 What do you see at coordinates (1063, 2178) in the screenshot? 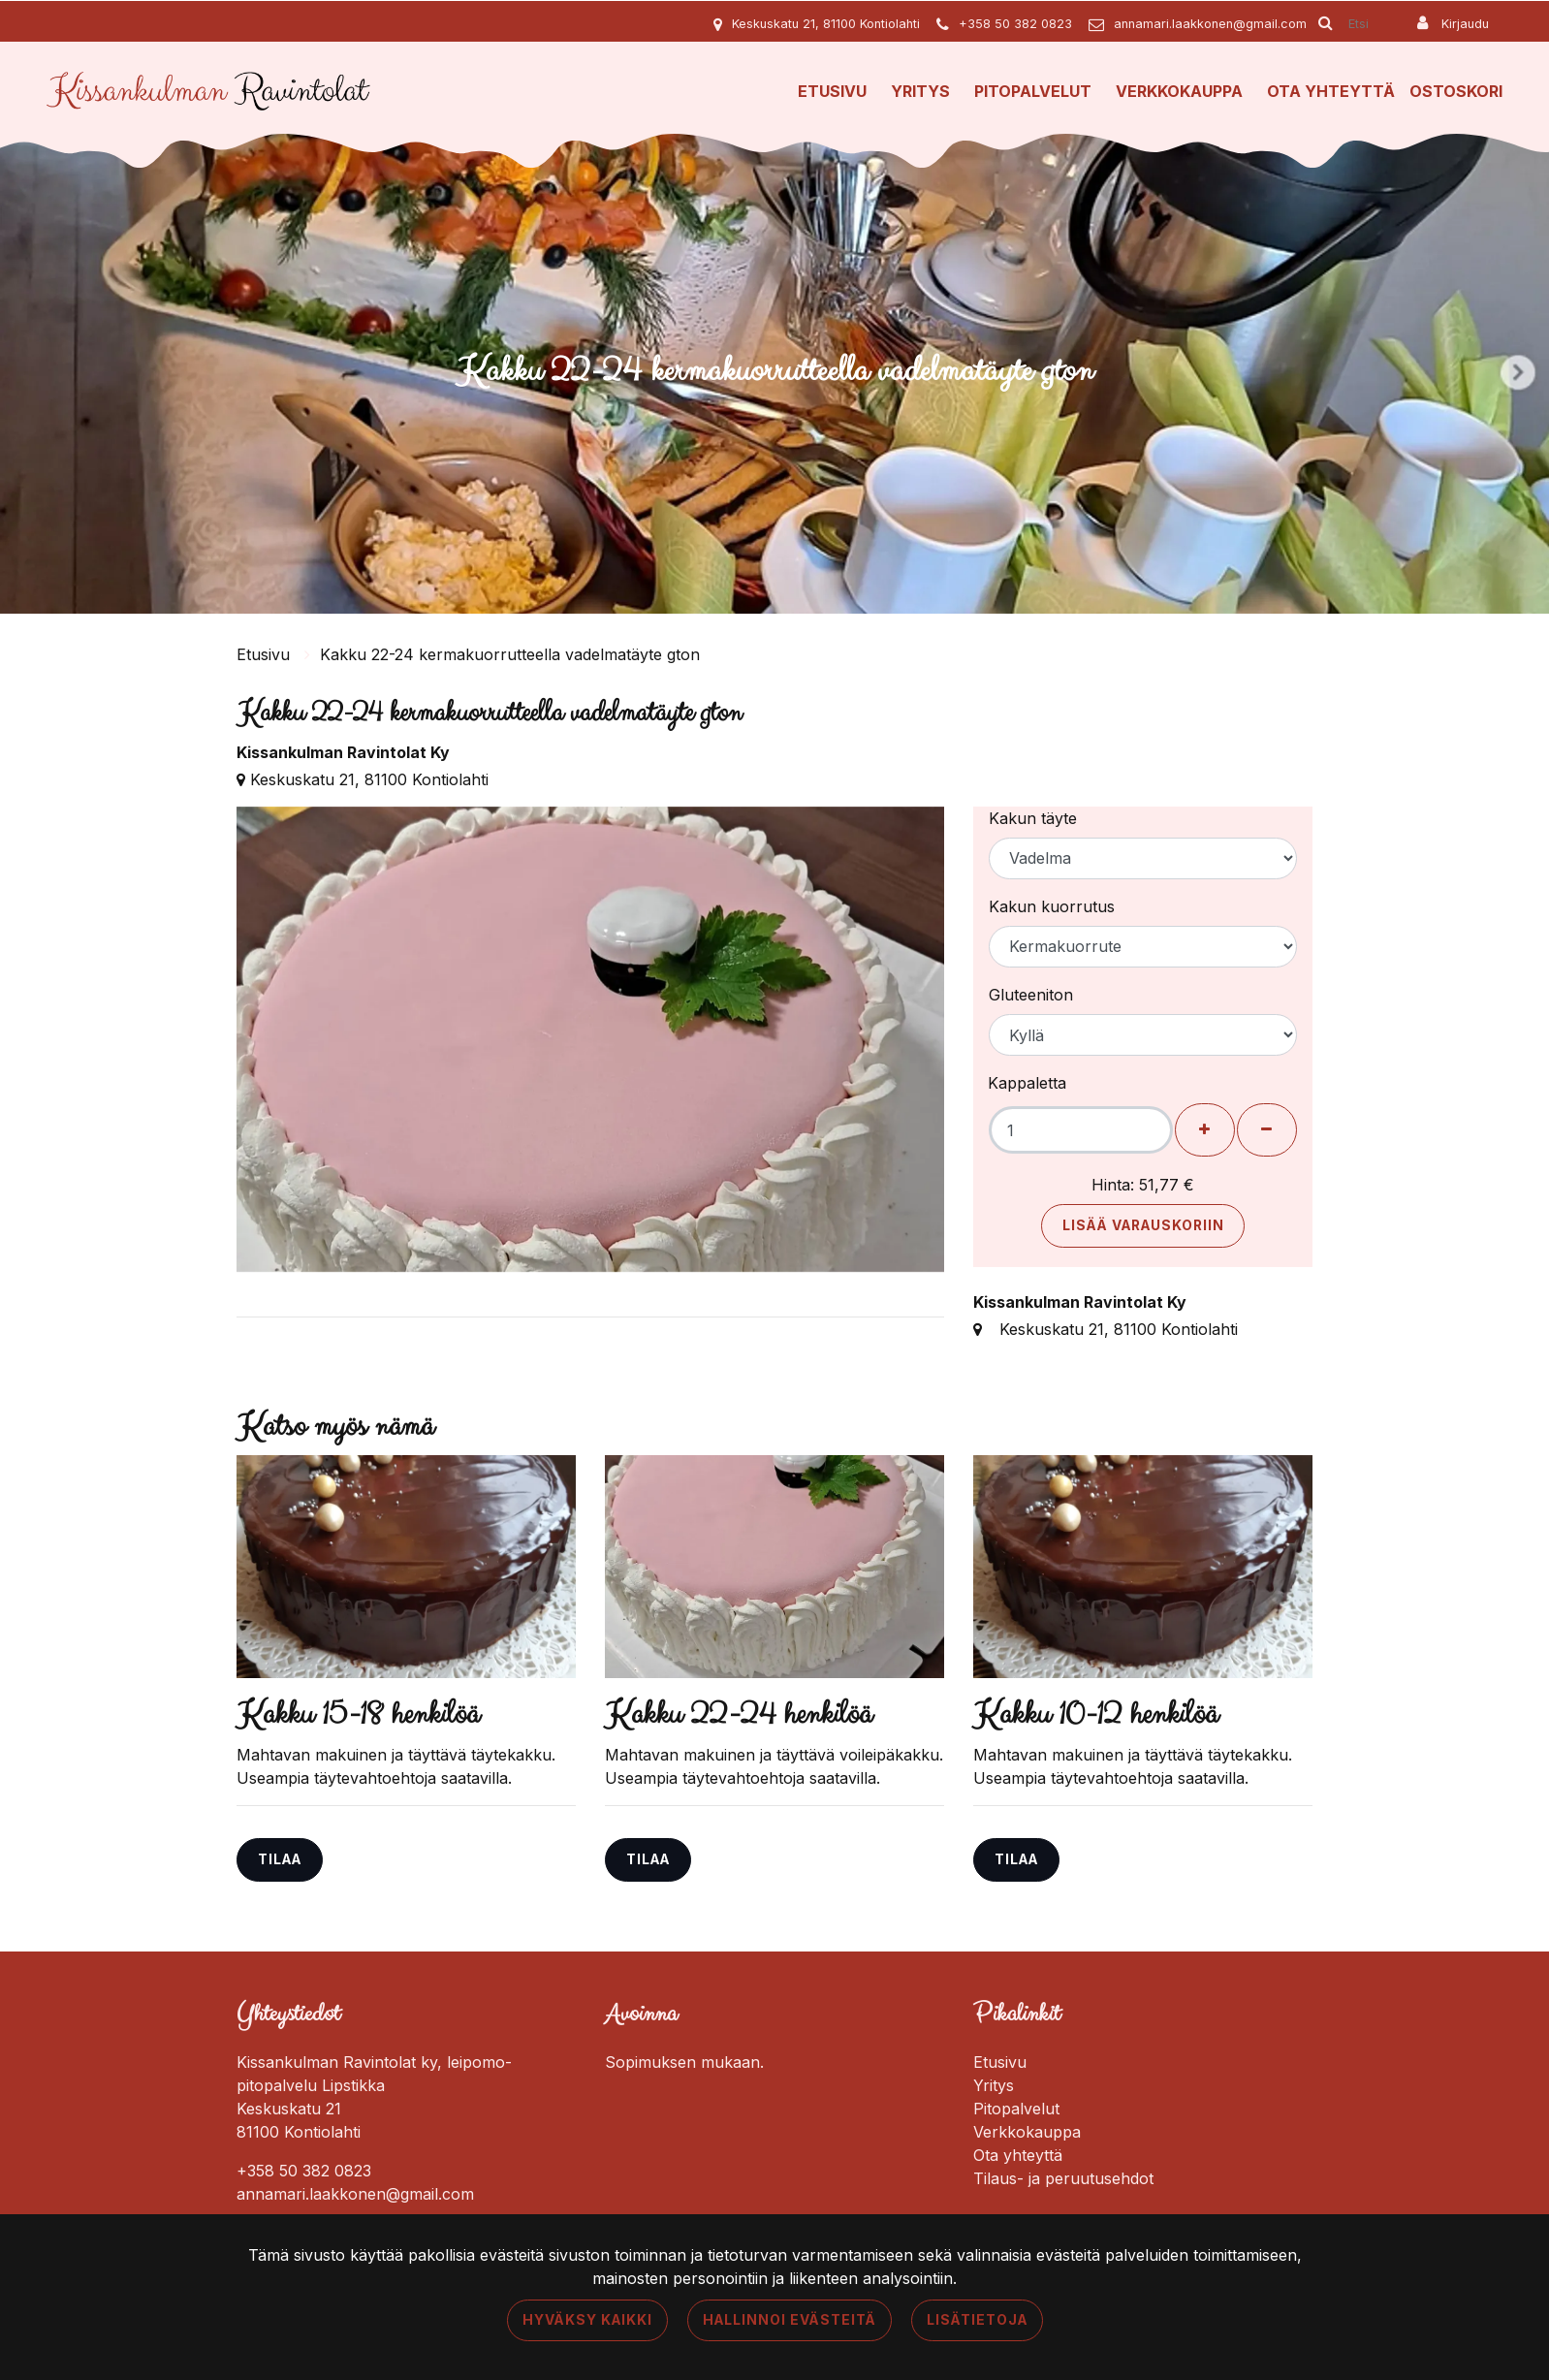
I see `Tilaus- ja peruutusehdot` at bounding box center [1063, 2178].